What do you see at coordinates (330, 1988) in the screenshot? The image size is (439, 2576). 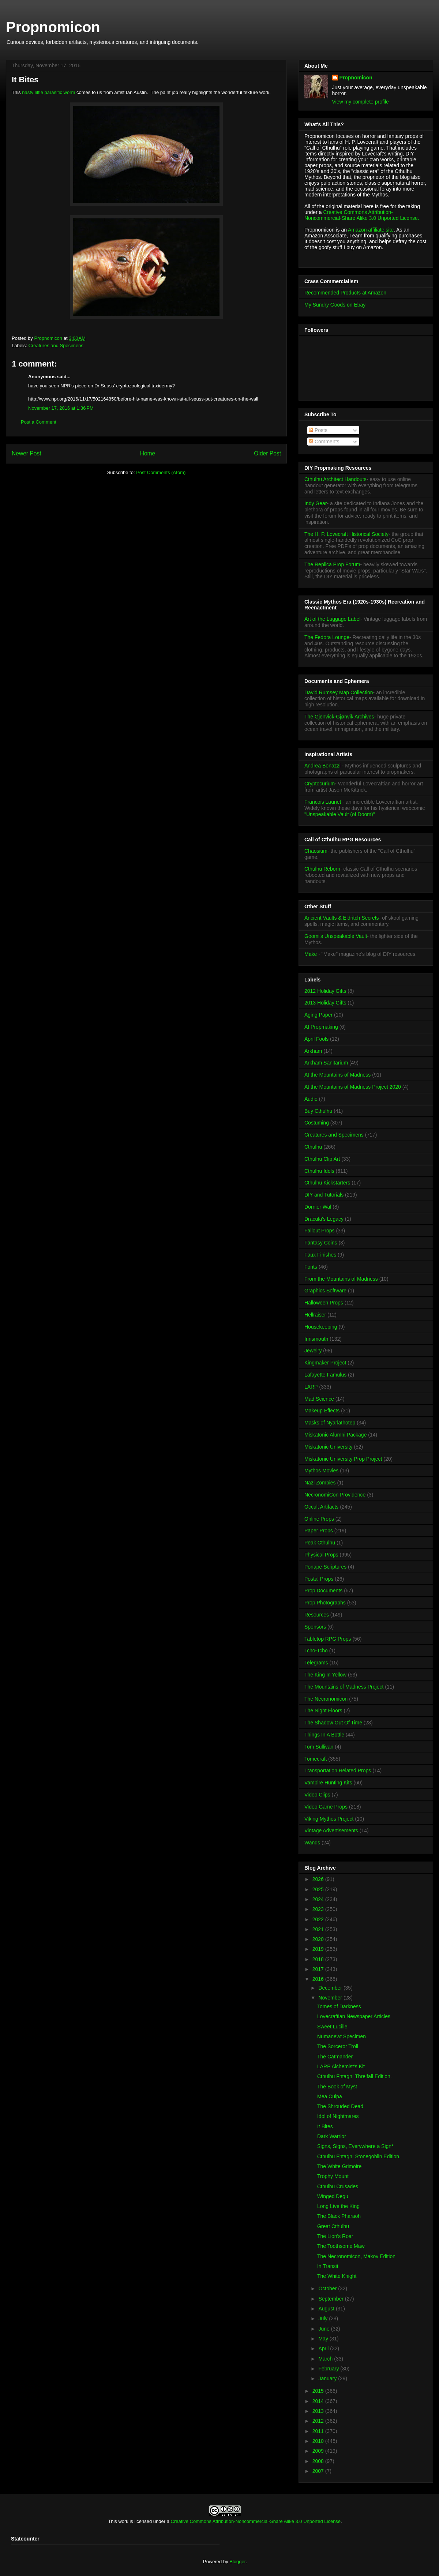 I see `December` at bounding box center [330, 1988].